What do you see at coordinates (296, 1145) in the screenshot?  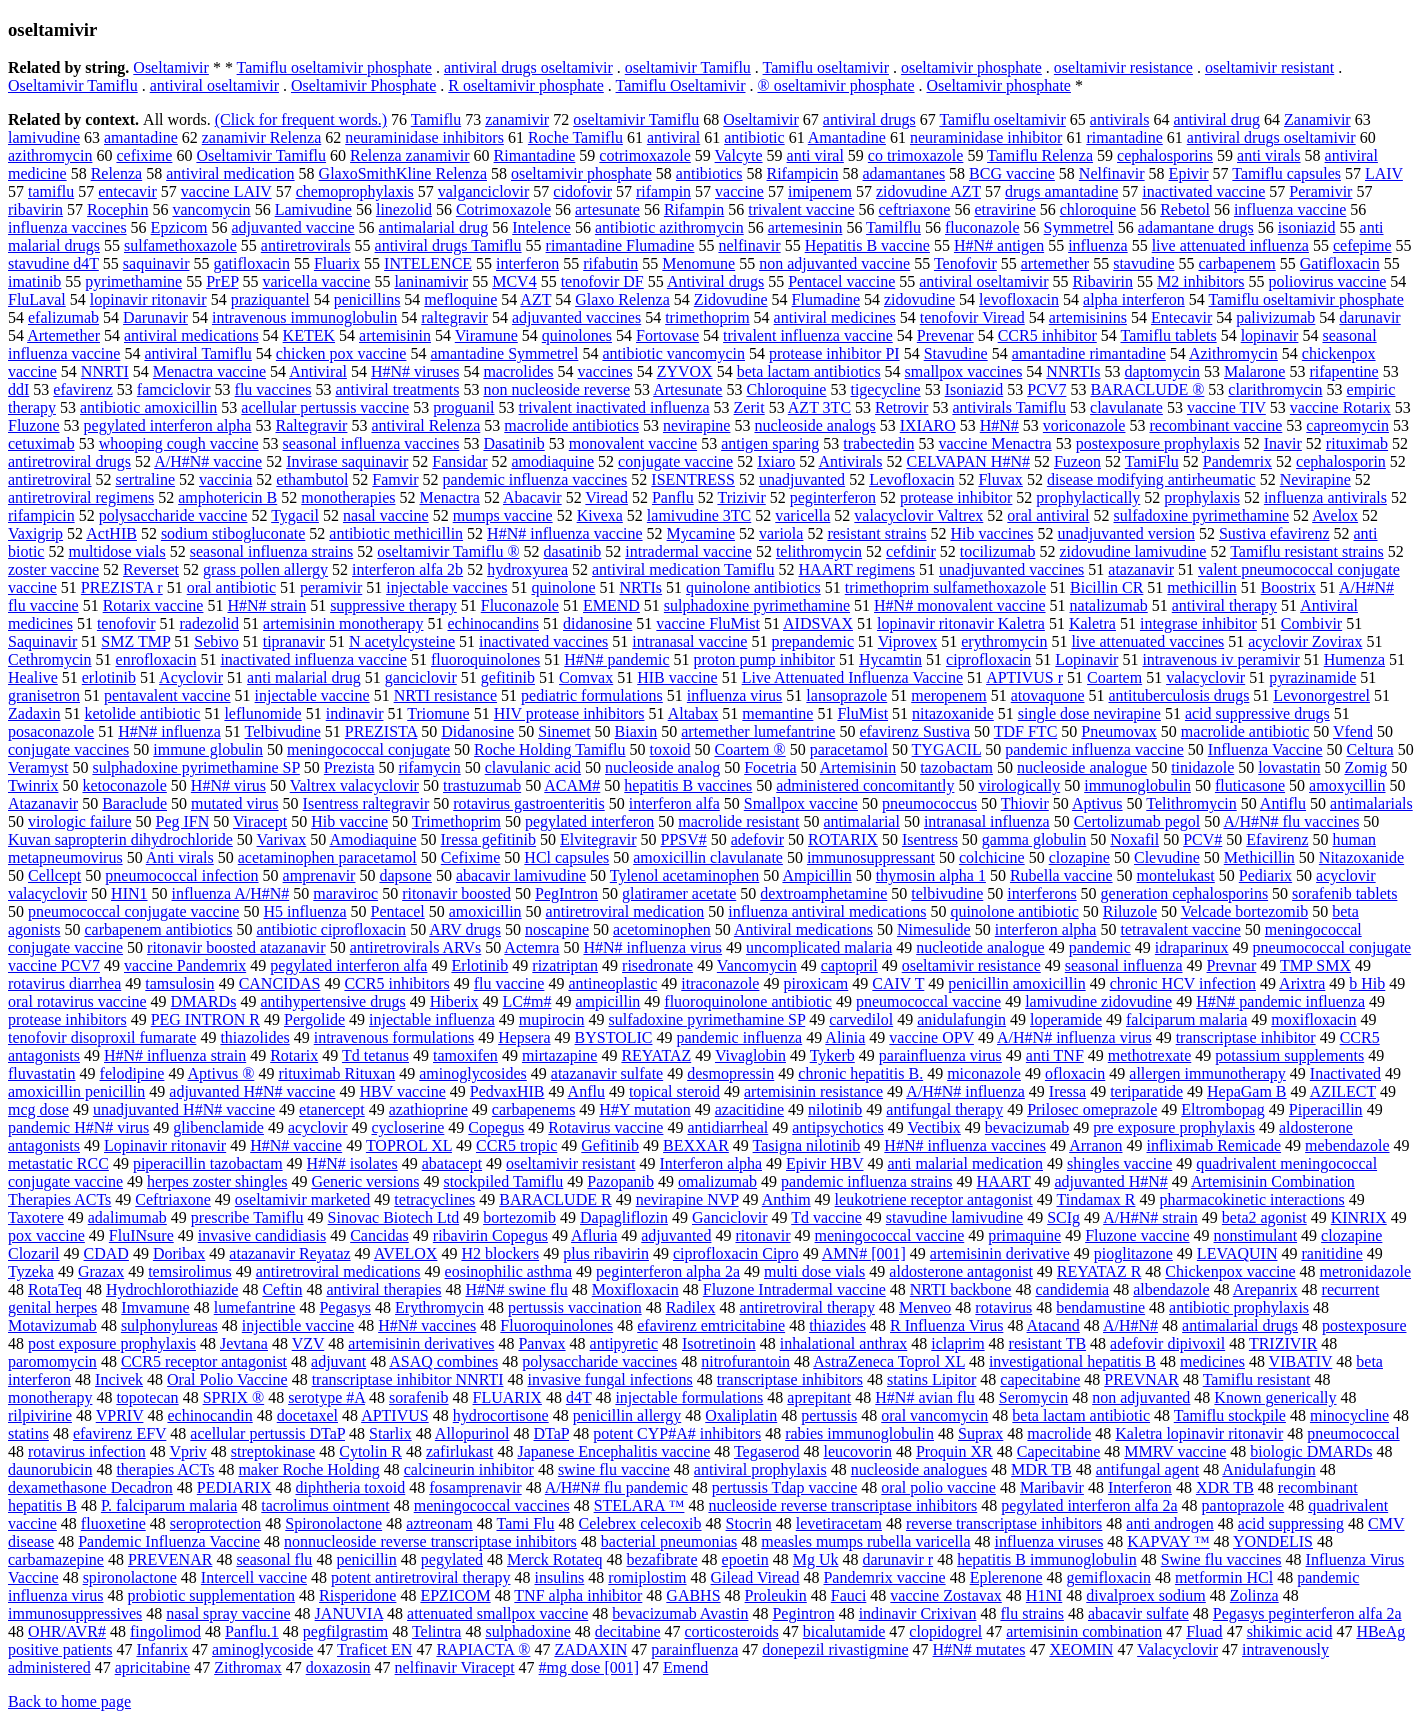 I see `H#N# vaccine` at bounding box center [296, 1145].